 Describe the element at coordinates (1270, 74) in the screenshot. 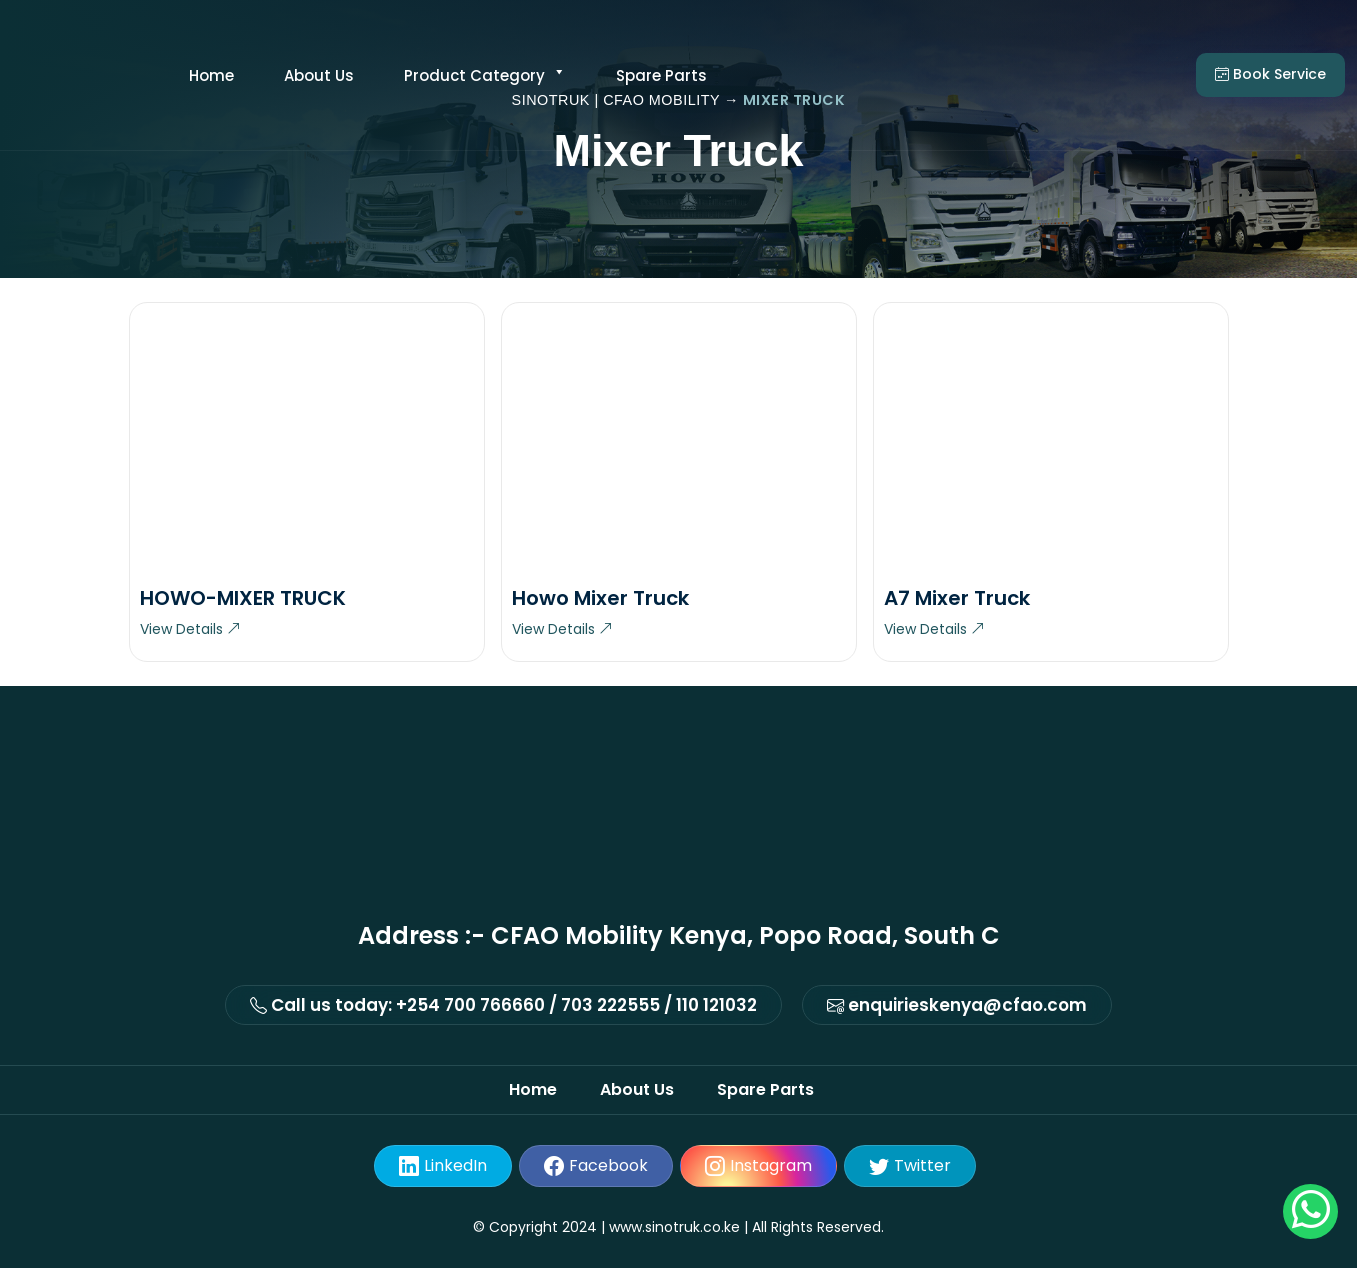

I see `Book service` at that location.